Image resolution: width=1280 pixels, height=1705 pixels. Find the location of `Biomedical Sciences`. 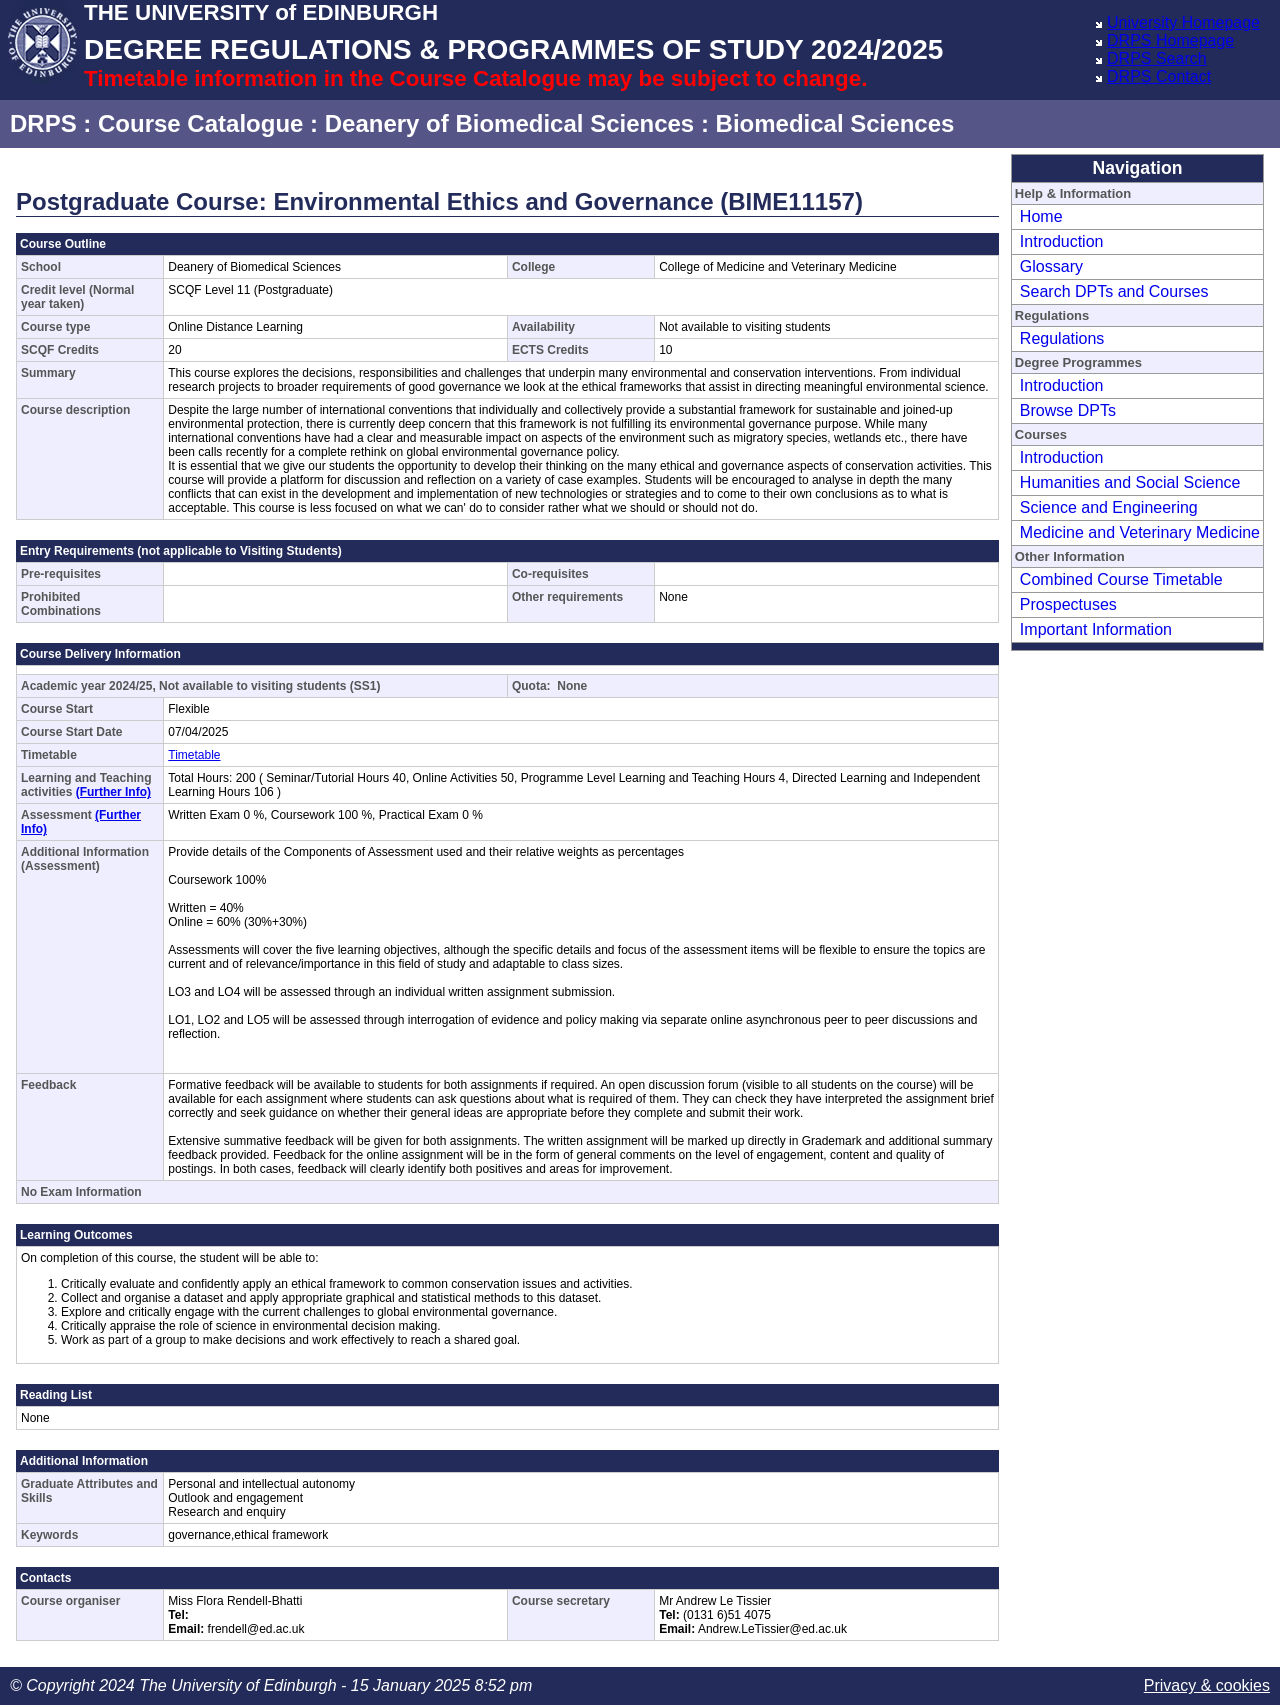

Biomedical Sciences is located at coordinates (835, 123).